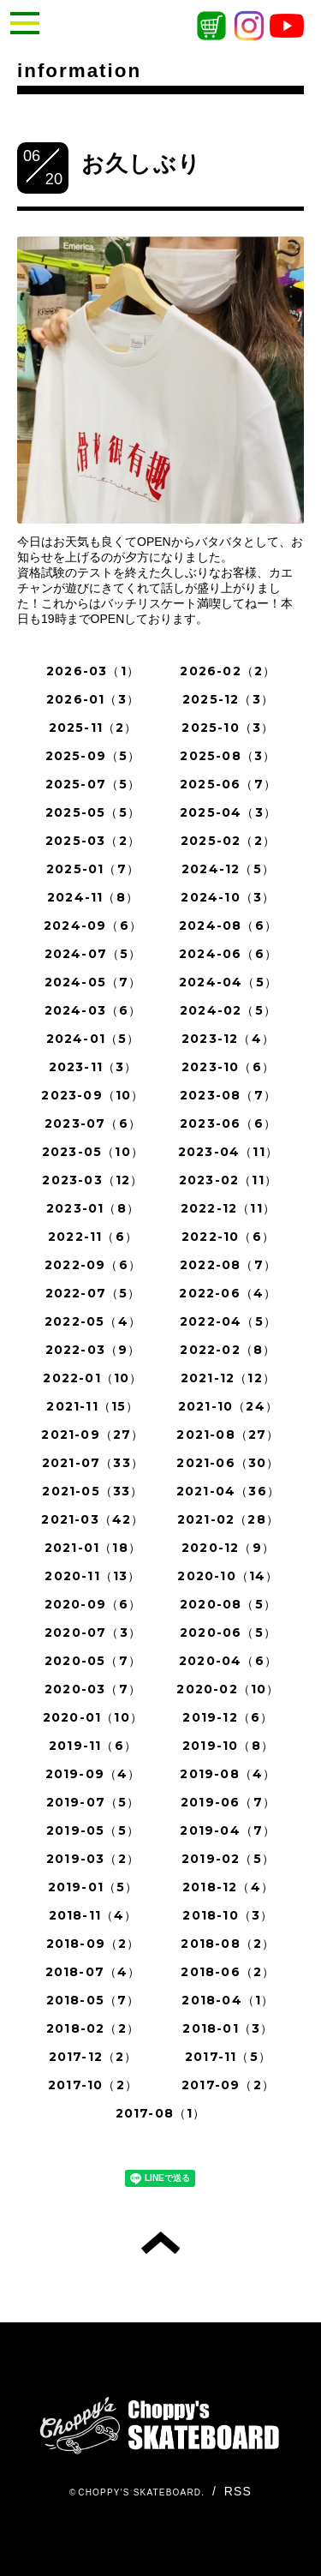  I want to click on 2024-01（5）, so click(93, 1038).